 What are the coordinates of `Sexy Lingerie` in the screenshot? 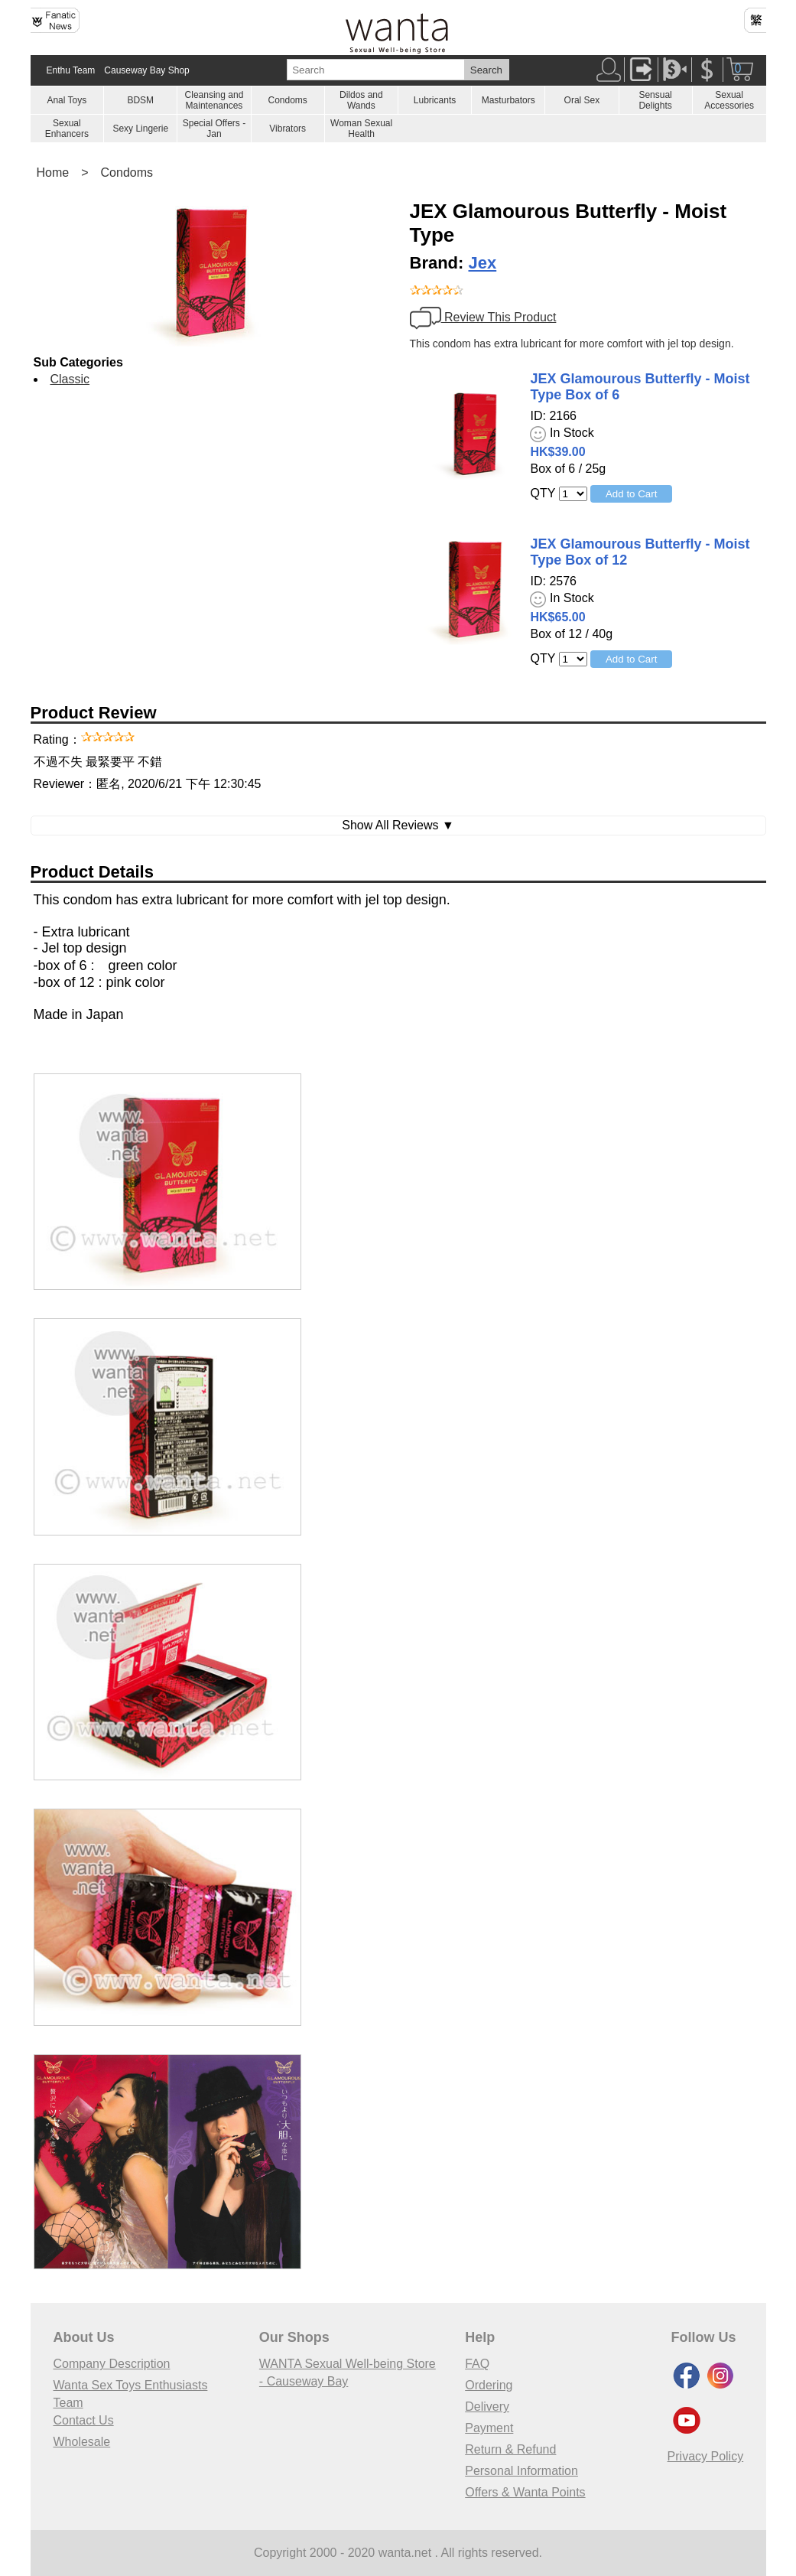 It's located at (140, 128).